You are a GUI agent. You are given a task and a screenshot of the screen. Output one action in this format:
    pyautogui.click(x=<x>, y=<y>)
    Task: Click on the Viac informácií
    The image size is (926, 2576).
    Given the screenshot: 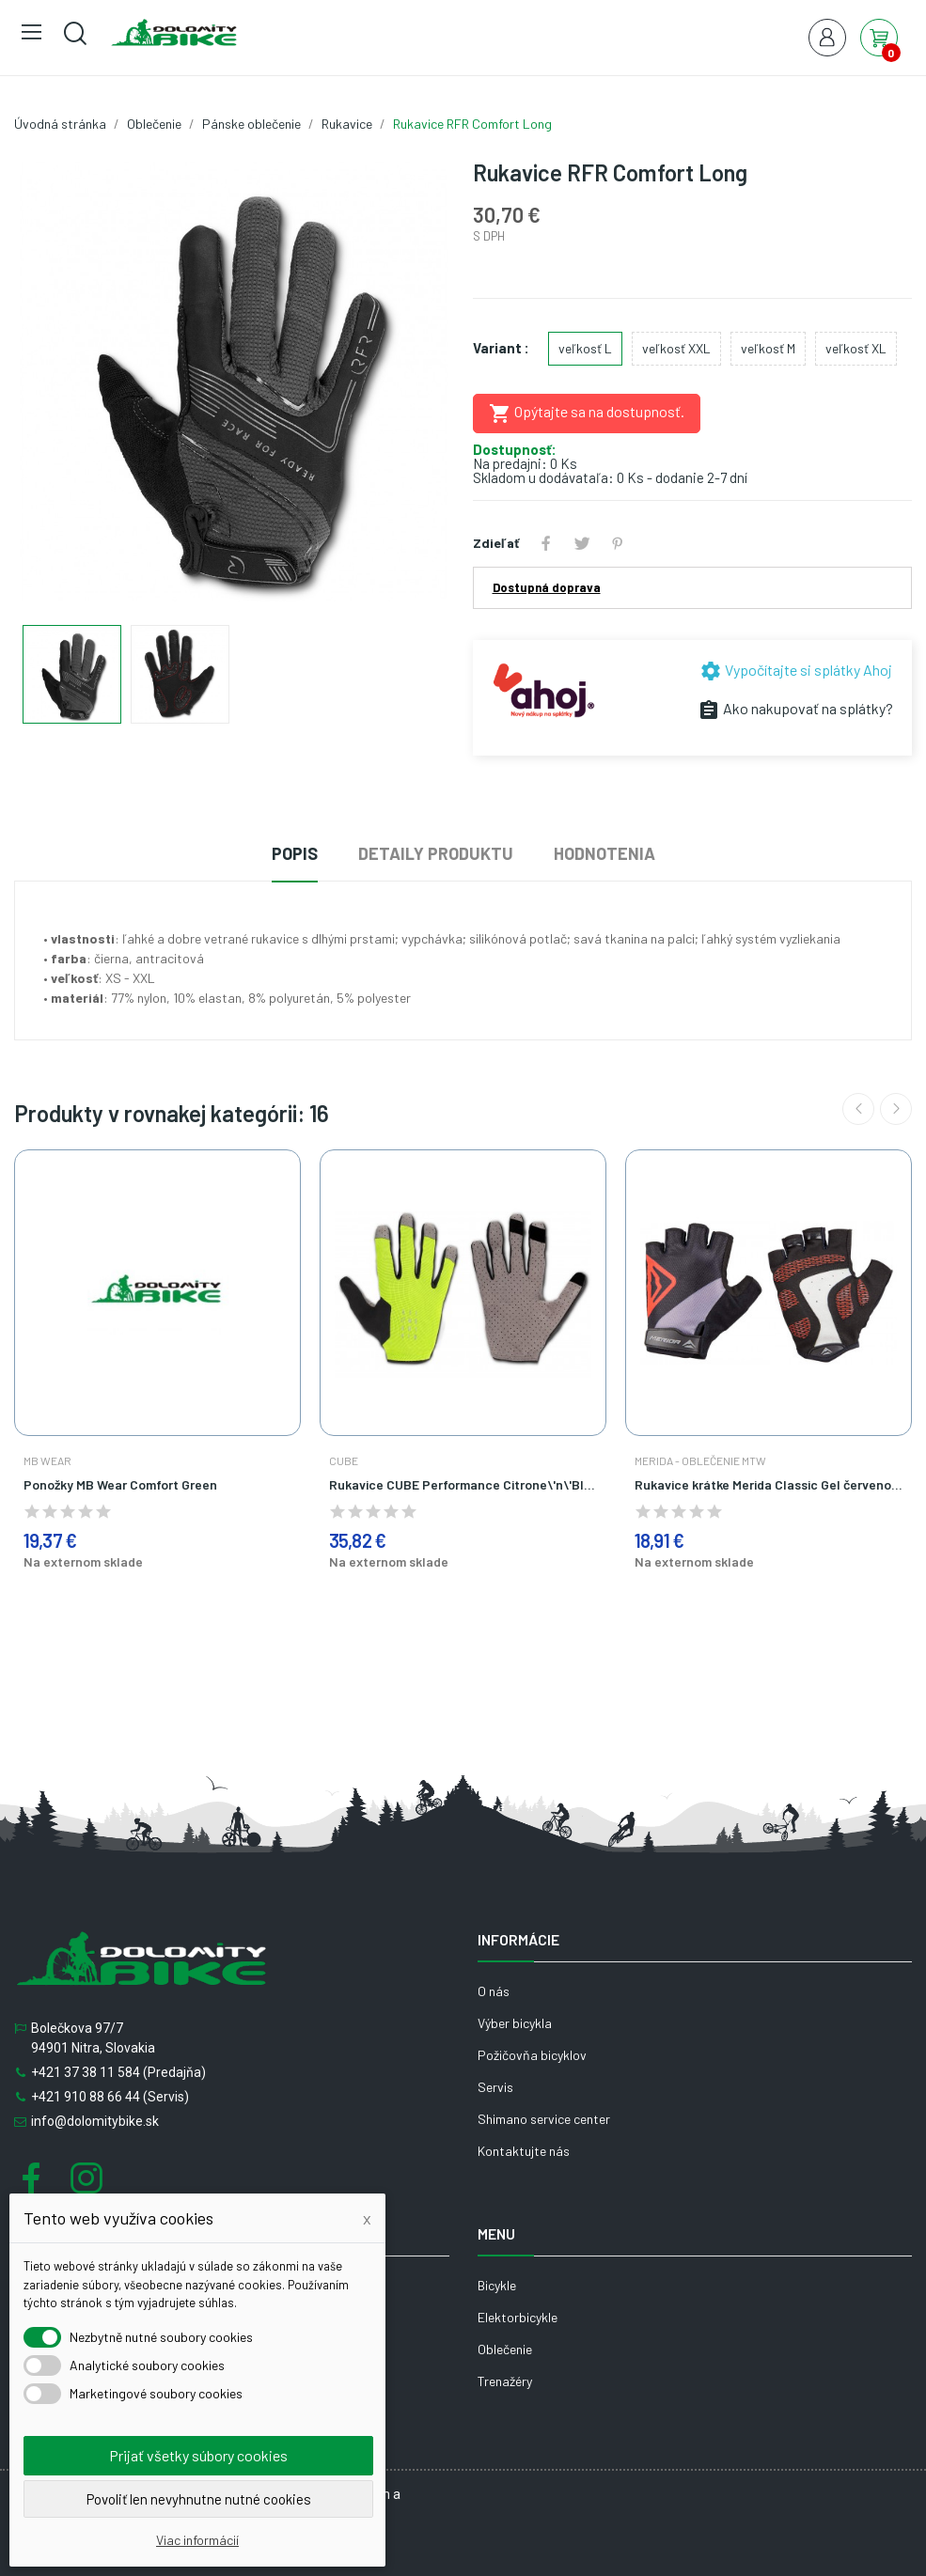 What is the action you would take?
    pyautogui.click(x=197, y=2540)
    